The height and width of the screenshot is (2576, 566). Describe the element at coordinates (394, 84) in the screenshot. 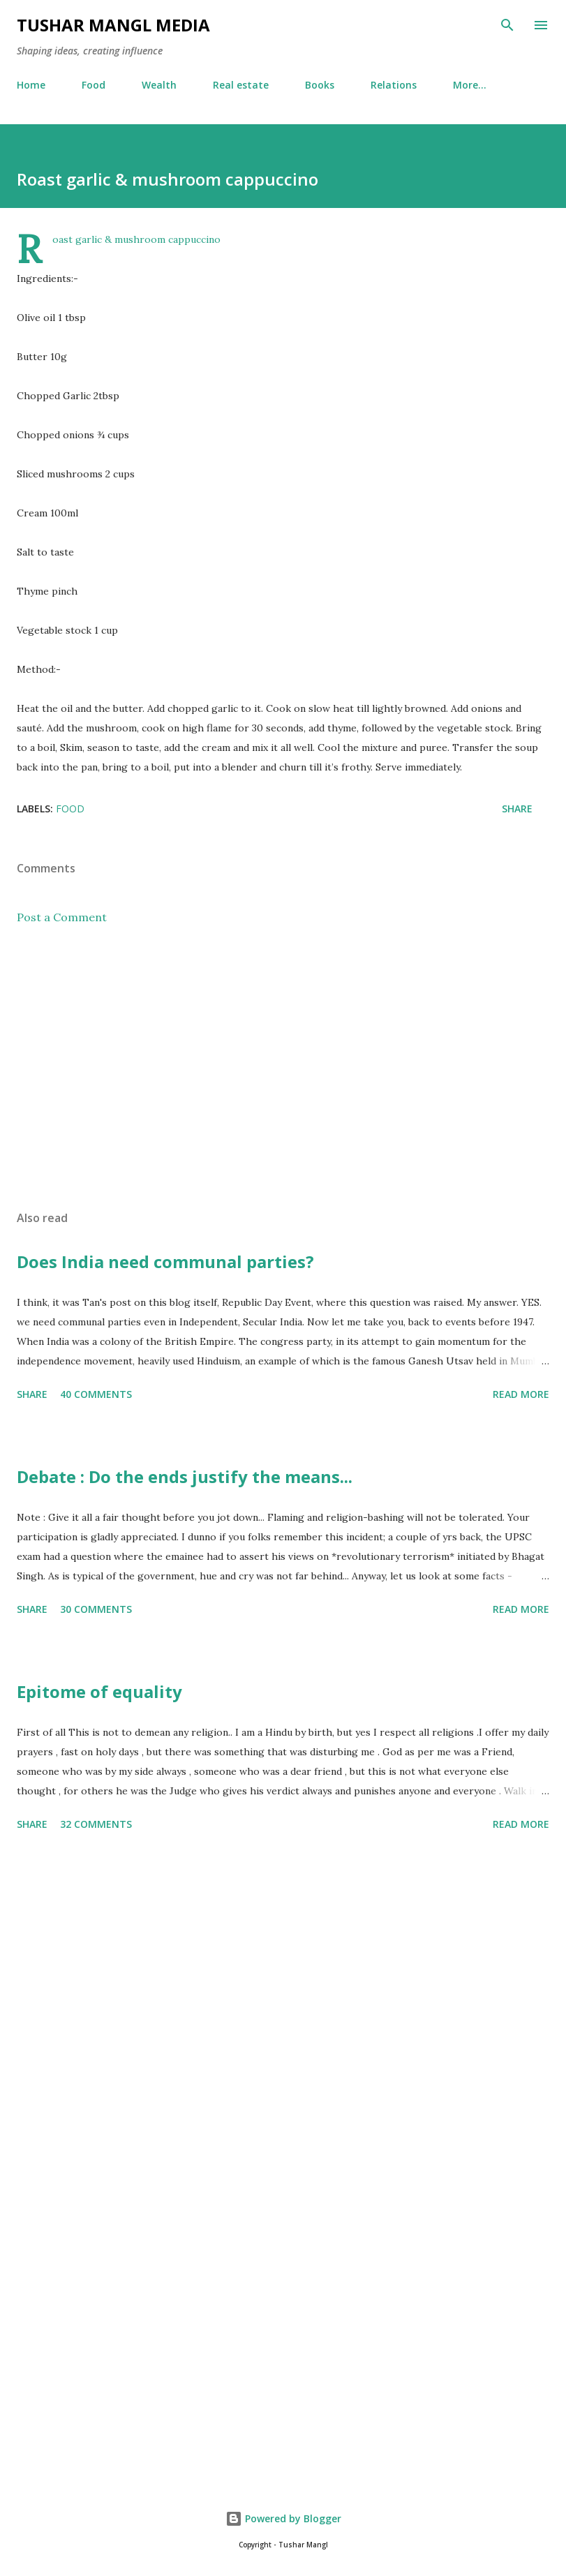

I see `Relations` at that location.